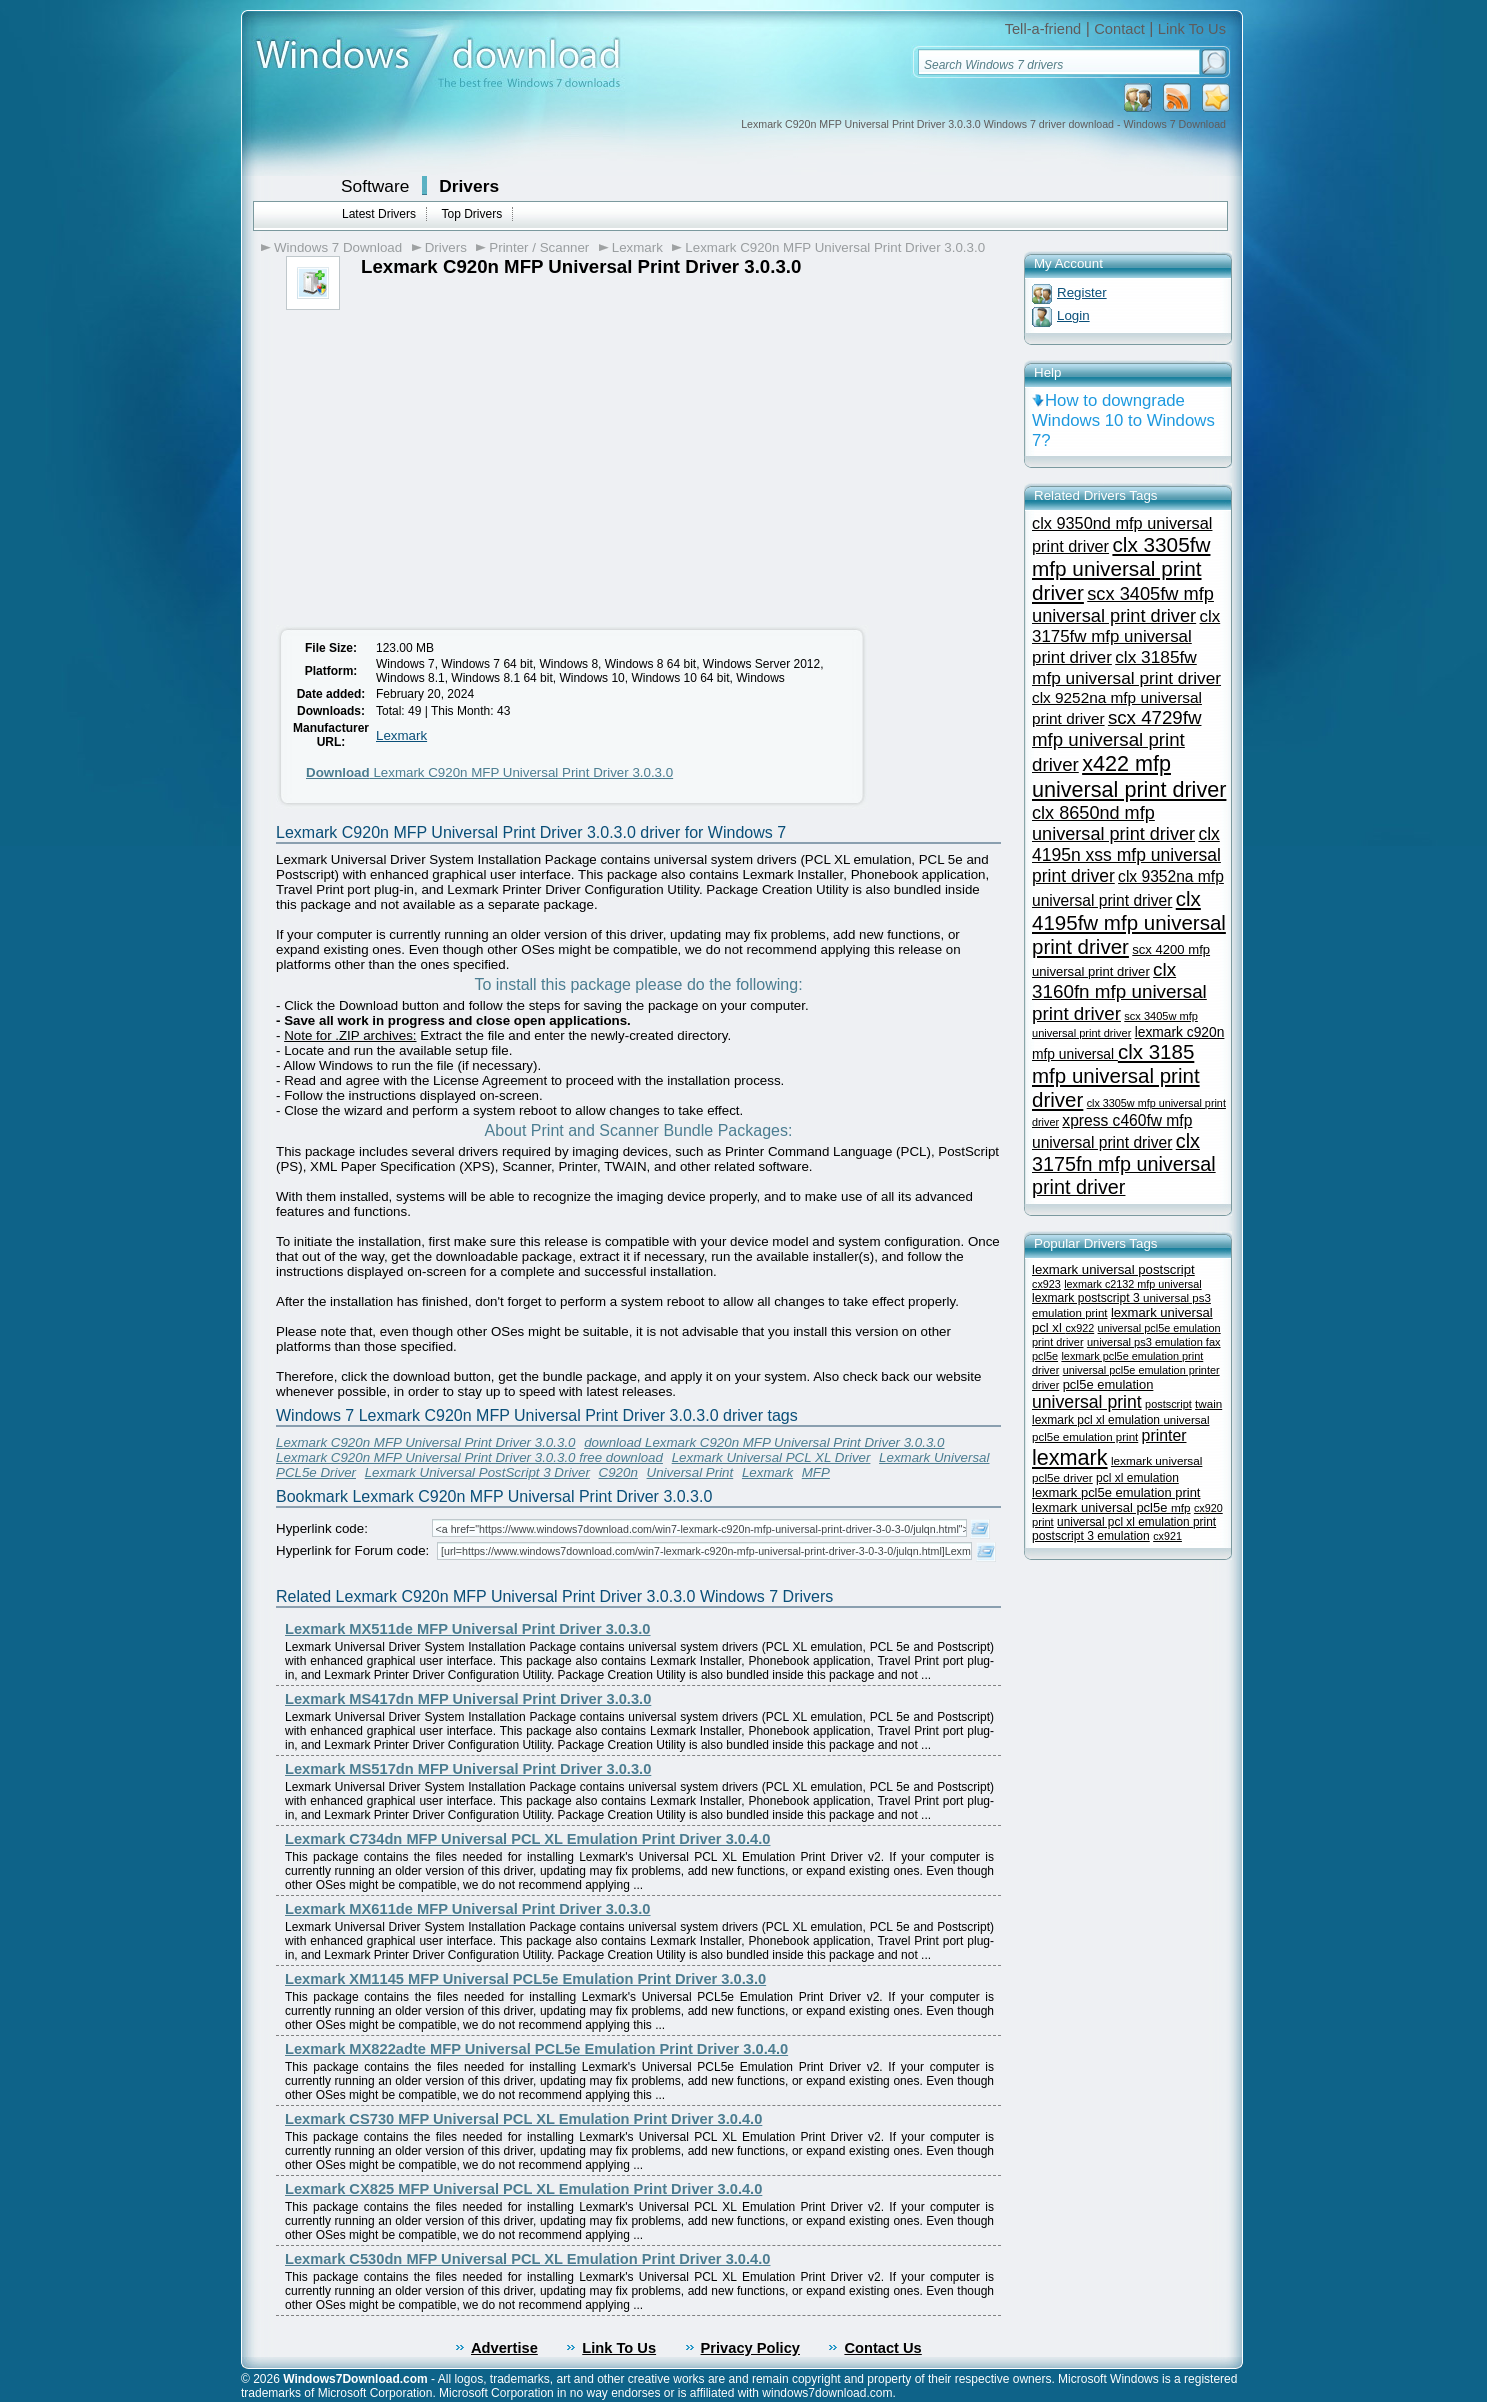 This screenshot has width=1487, height=2402. I want to click on Lexmark C920n MFP Universal Print Driver 3.0.3.0, so click(835, 247).